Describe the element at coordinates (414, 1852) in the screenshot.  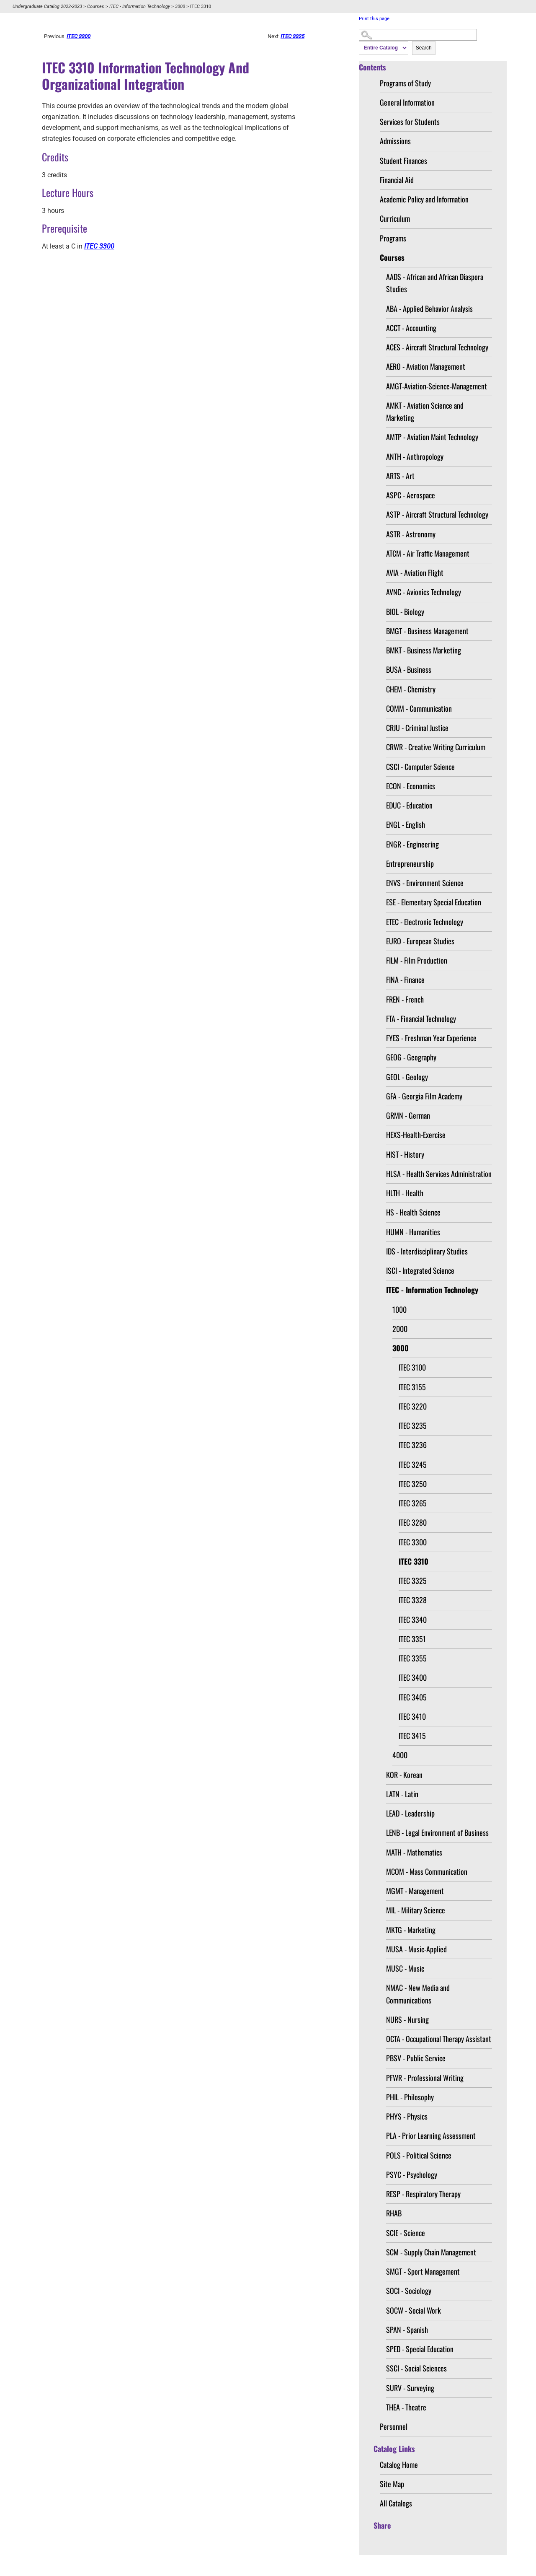
I see `MATH - Mathematics` at that location.